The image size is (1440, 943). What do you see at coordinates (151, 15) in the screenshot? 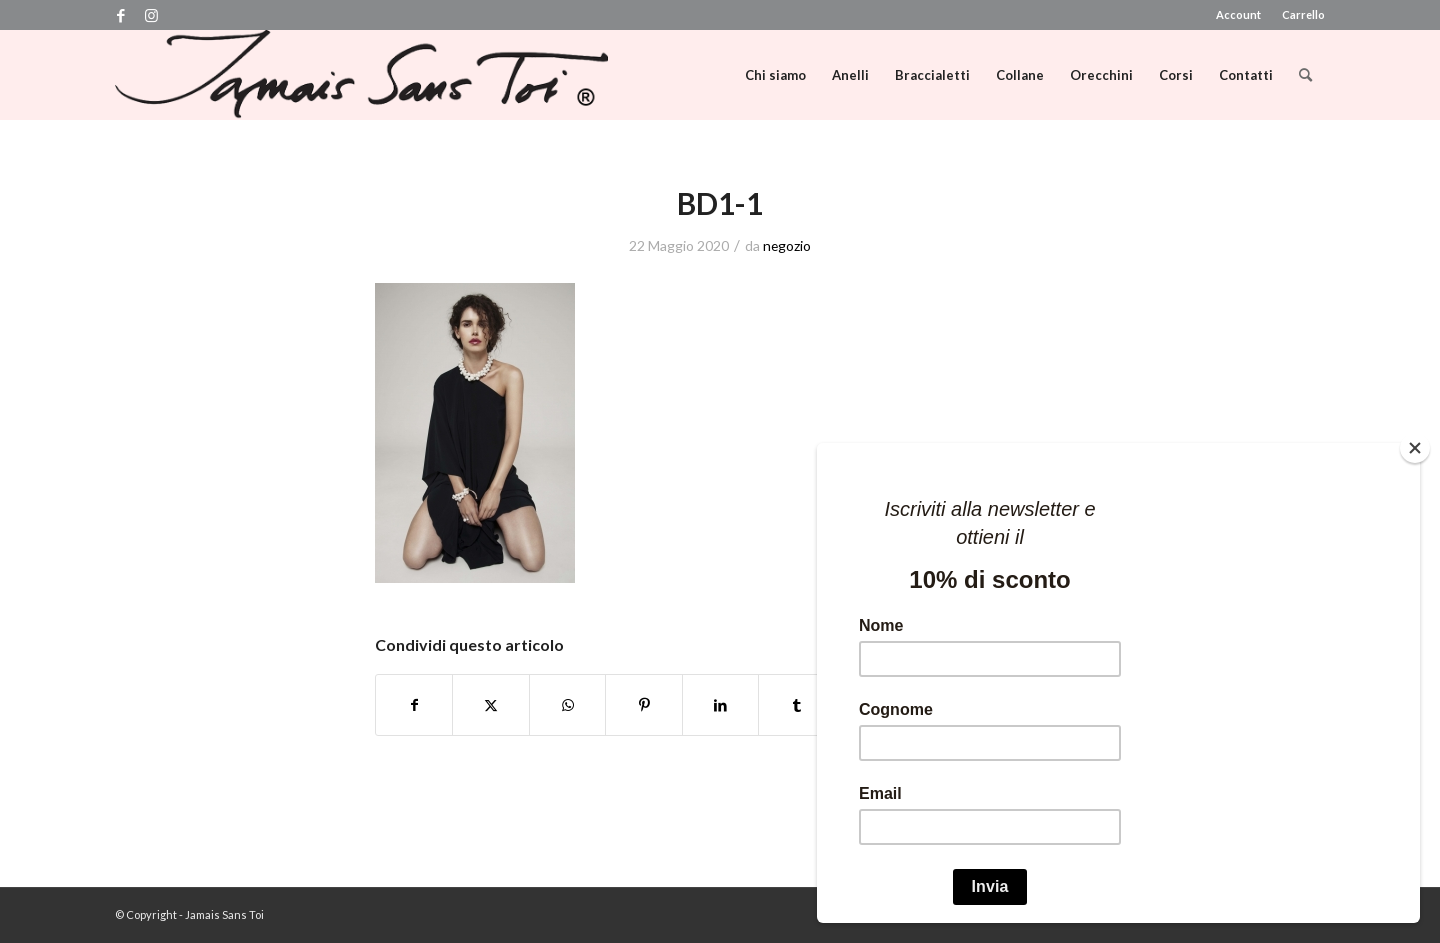
I see `[Collegamento a Instagram]` at bounding box center [151, 15].